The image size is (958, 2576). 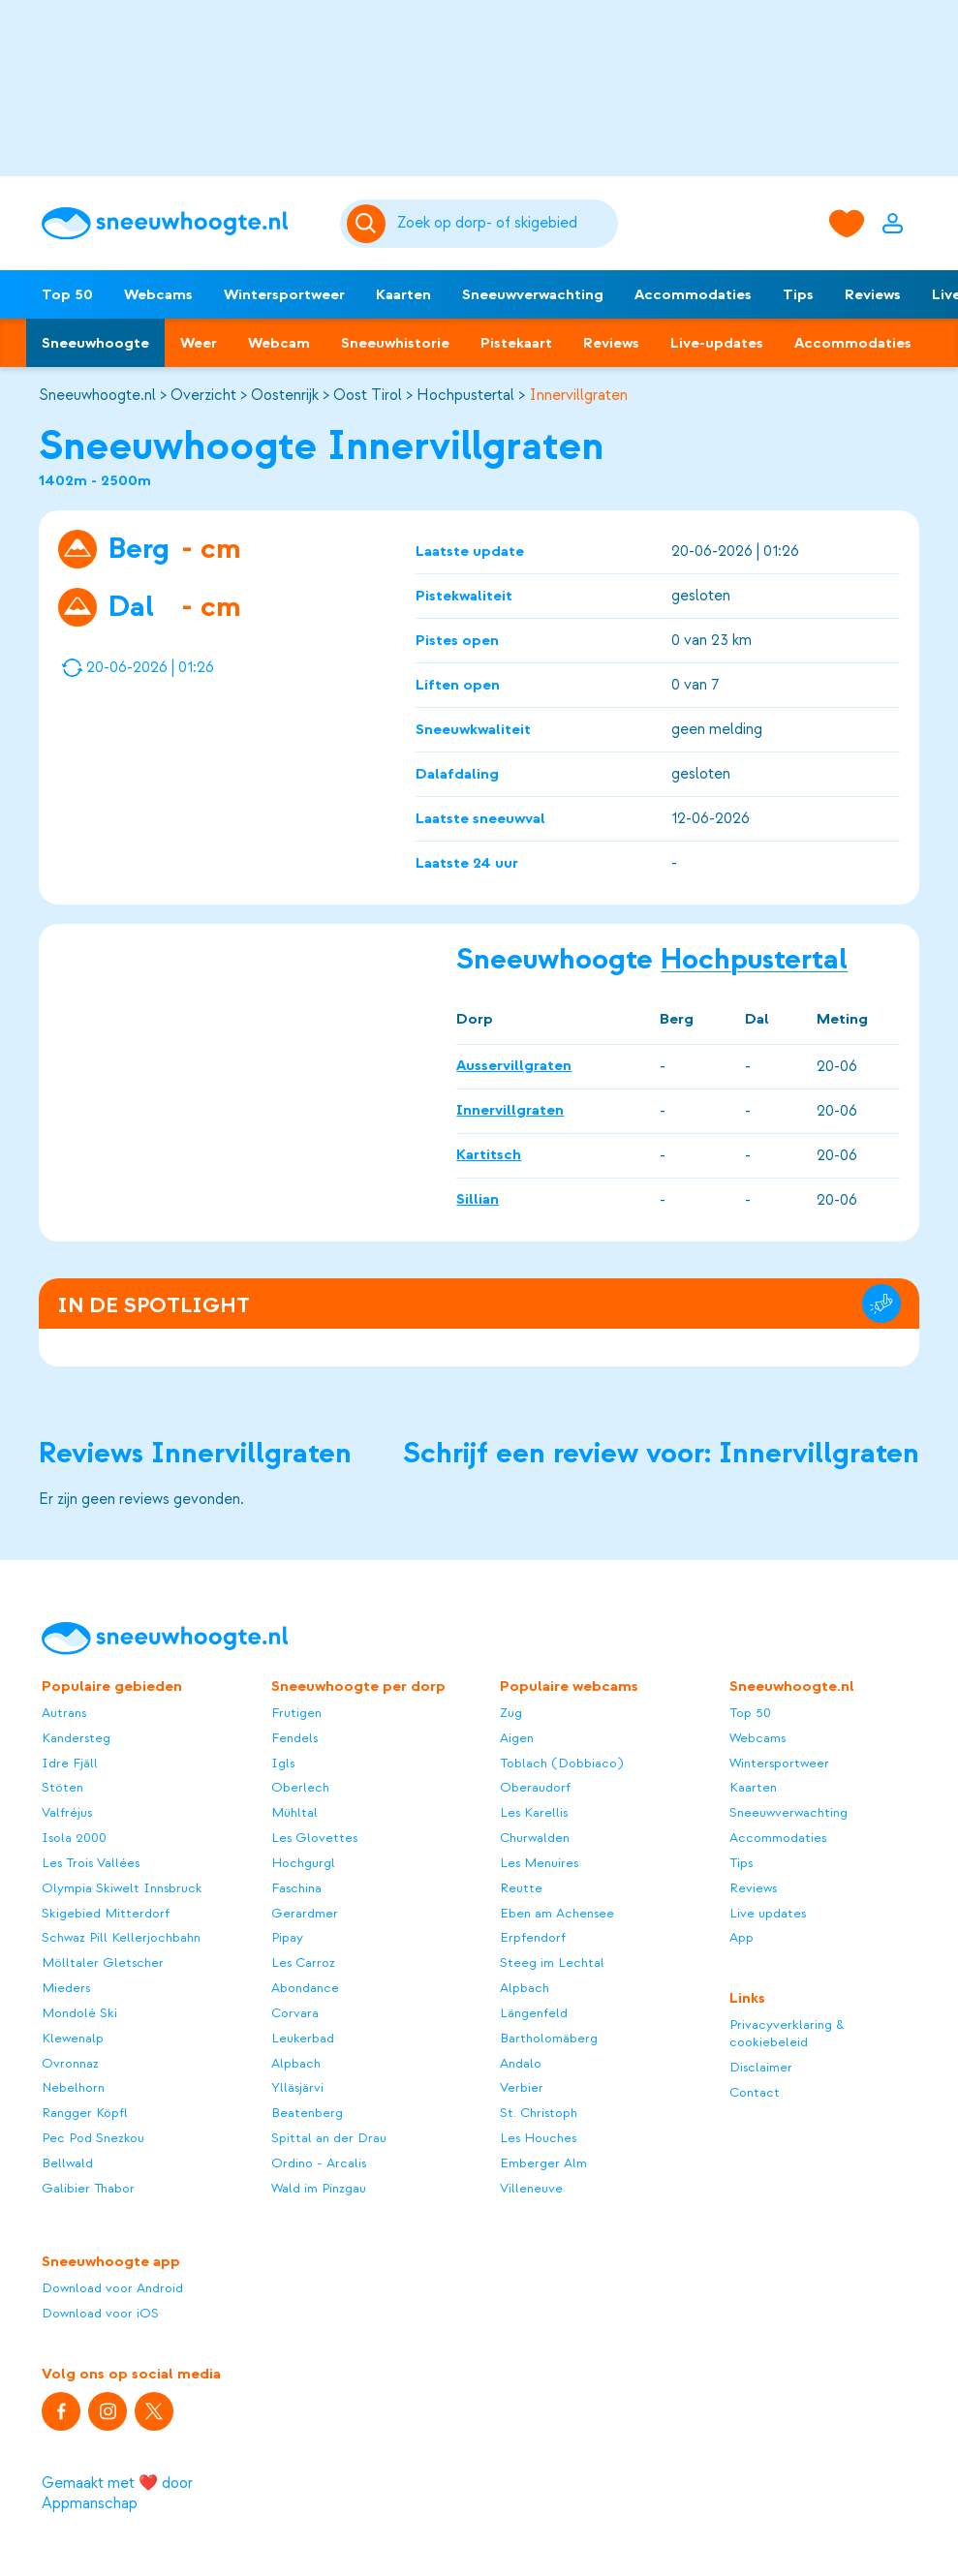 I want to click on Wald im Pinzgau, so click(x=318, y=2188).